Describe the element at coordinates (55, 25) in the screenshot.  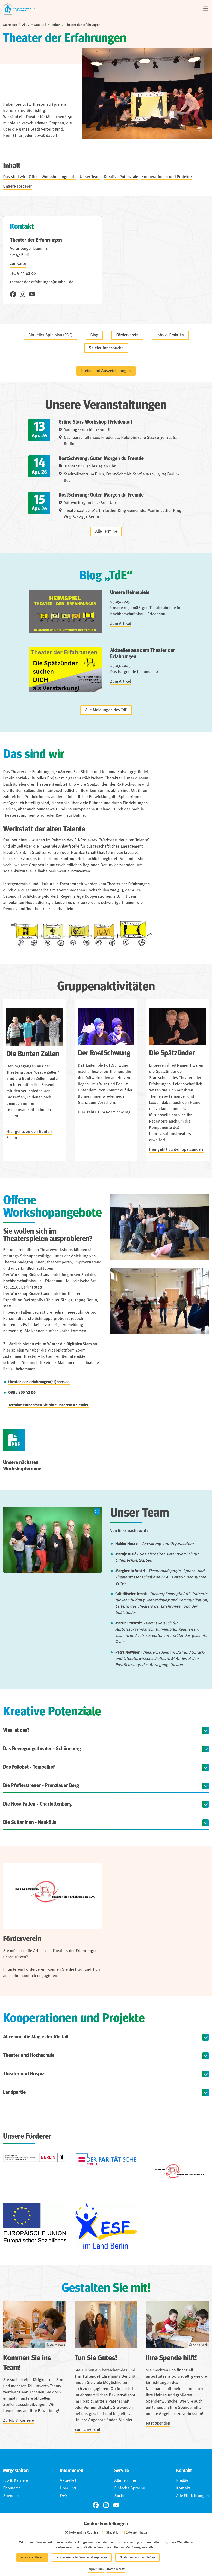
I see `Kultur` at that location.